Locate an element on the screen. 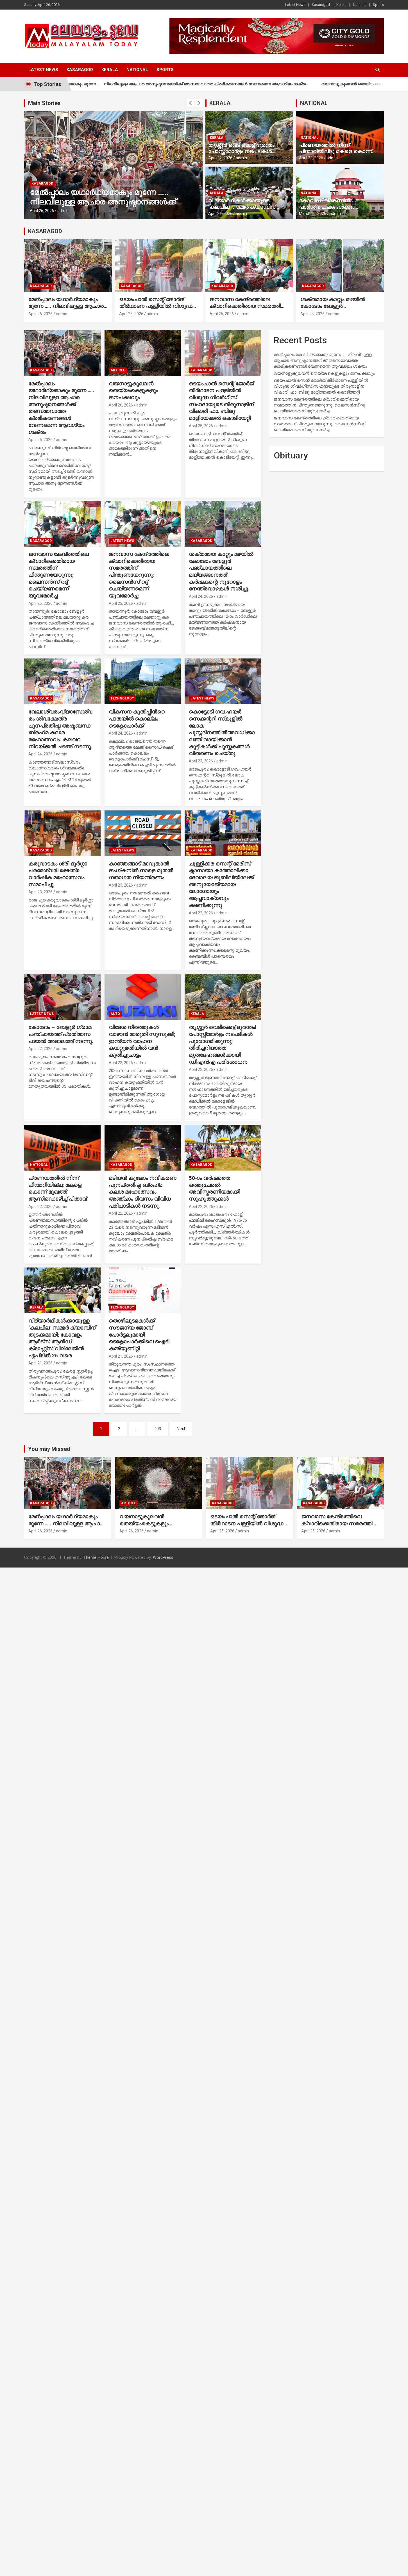  മടിയന്‍ കൂലോം നവീകരണ പുനപ്രതിഷ്ഠ ബ്രഹ്‌മ കലശ മഹോത്സവം അഞ്ചാം ദിവസം വിവിധ പരിപാടികള്‍ നടന്നു. is located at coordinates (142, 1192).